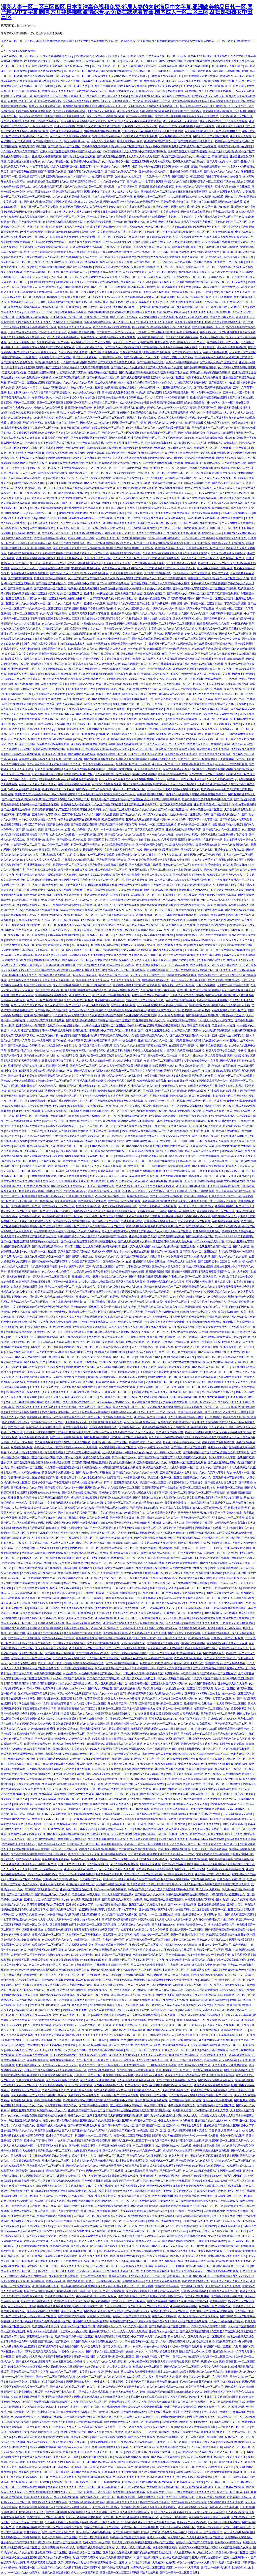 This screenshot has height=2576, width=257. I want to click on 中文字幕无码免费久久9一区9, so click(18, 1919).